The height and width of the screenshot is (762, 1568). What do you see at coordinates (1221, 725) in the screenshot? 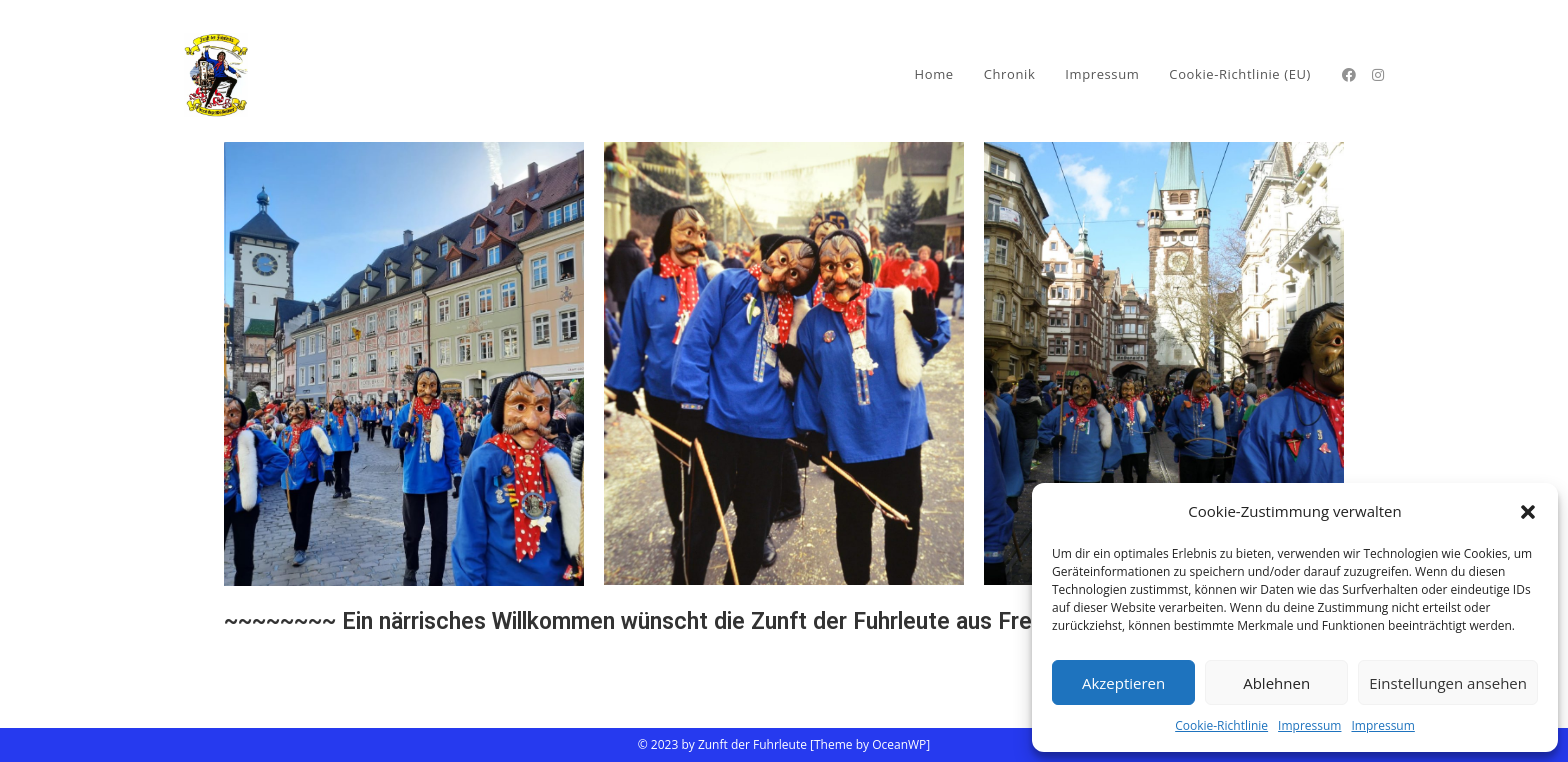
I see `Cookie-Richtlinie` at bounding box center [1221, 725].